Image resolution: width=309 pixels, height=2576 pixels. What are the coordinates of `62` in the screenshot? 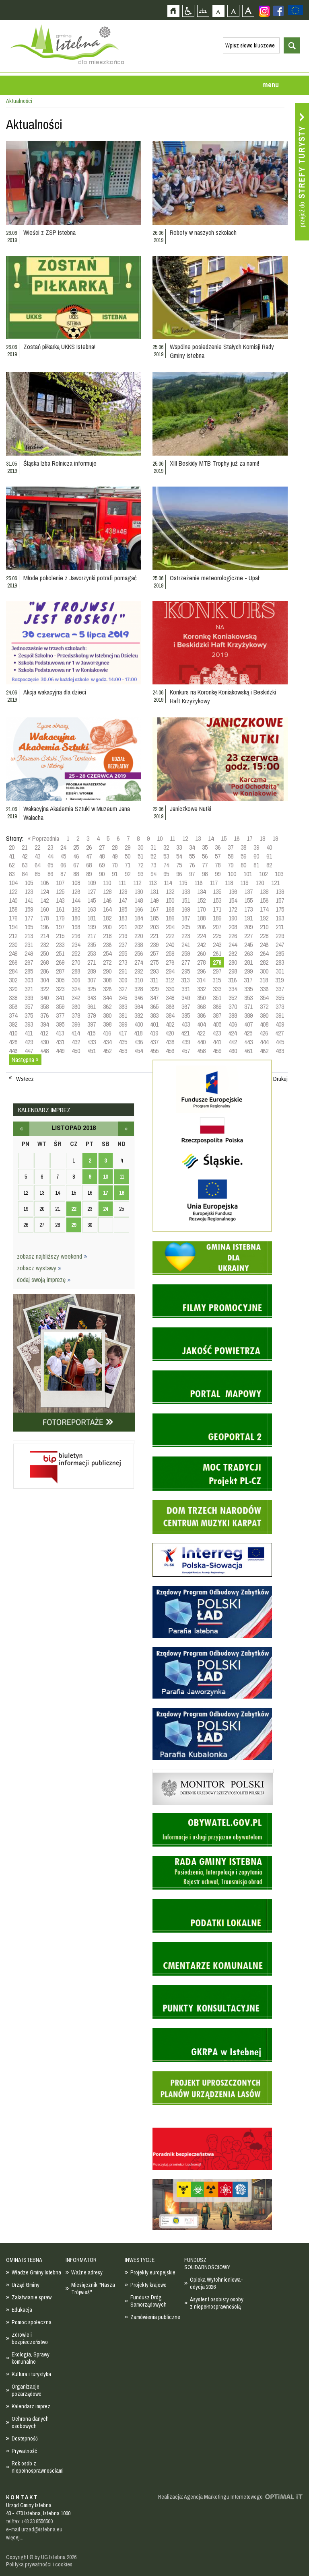 It's located at (11, 865).